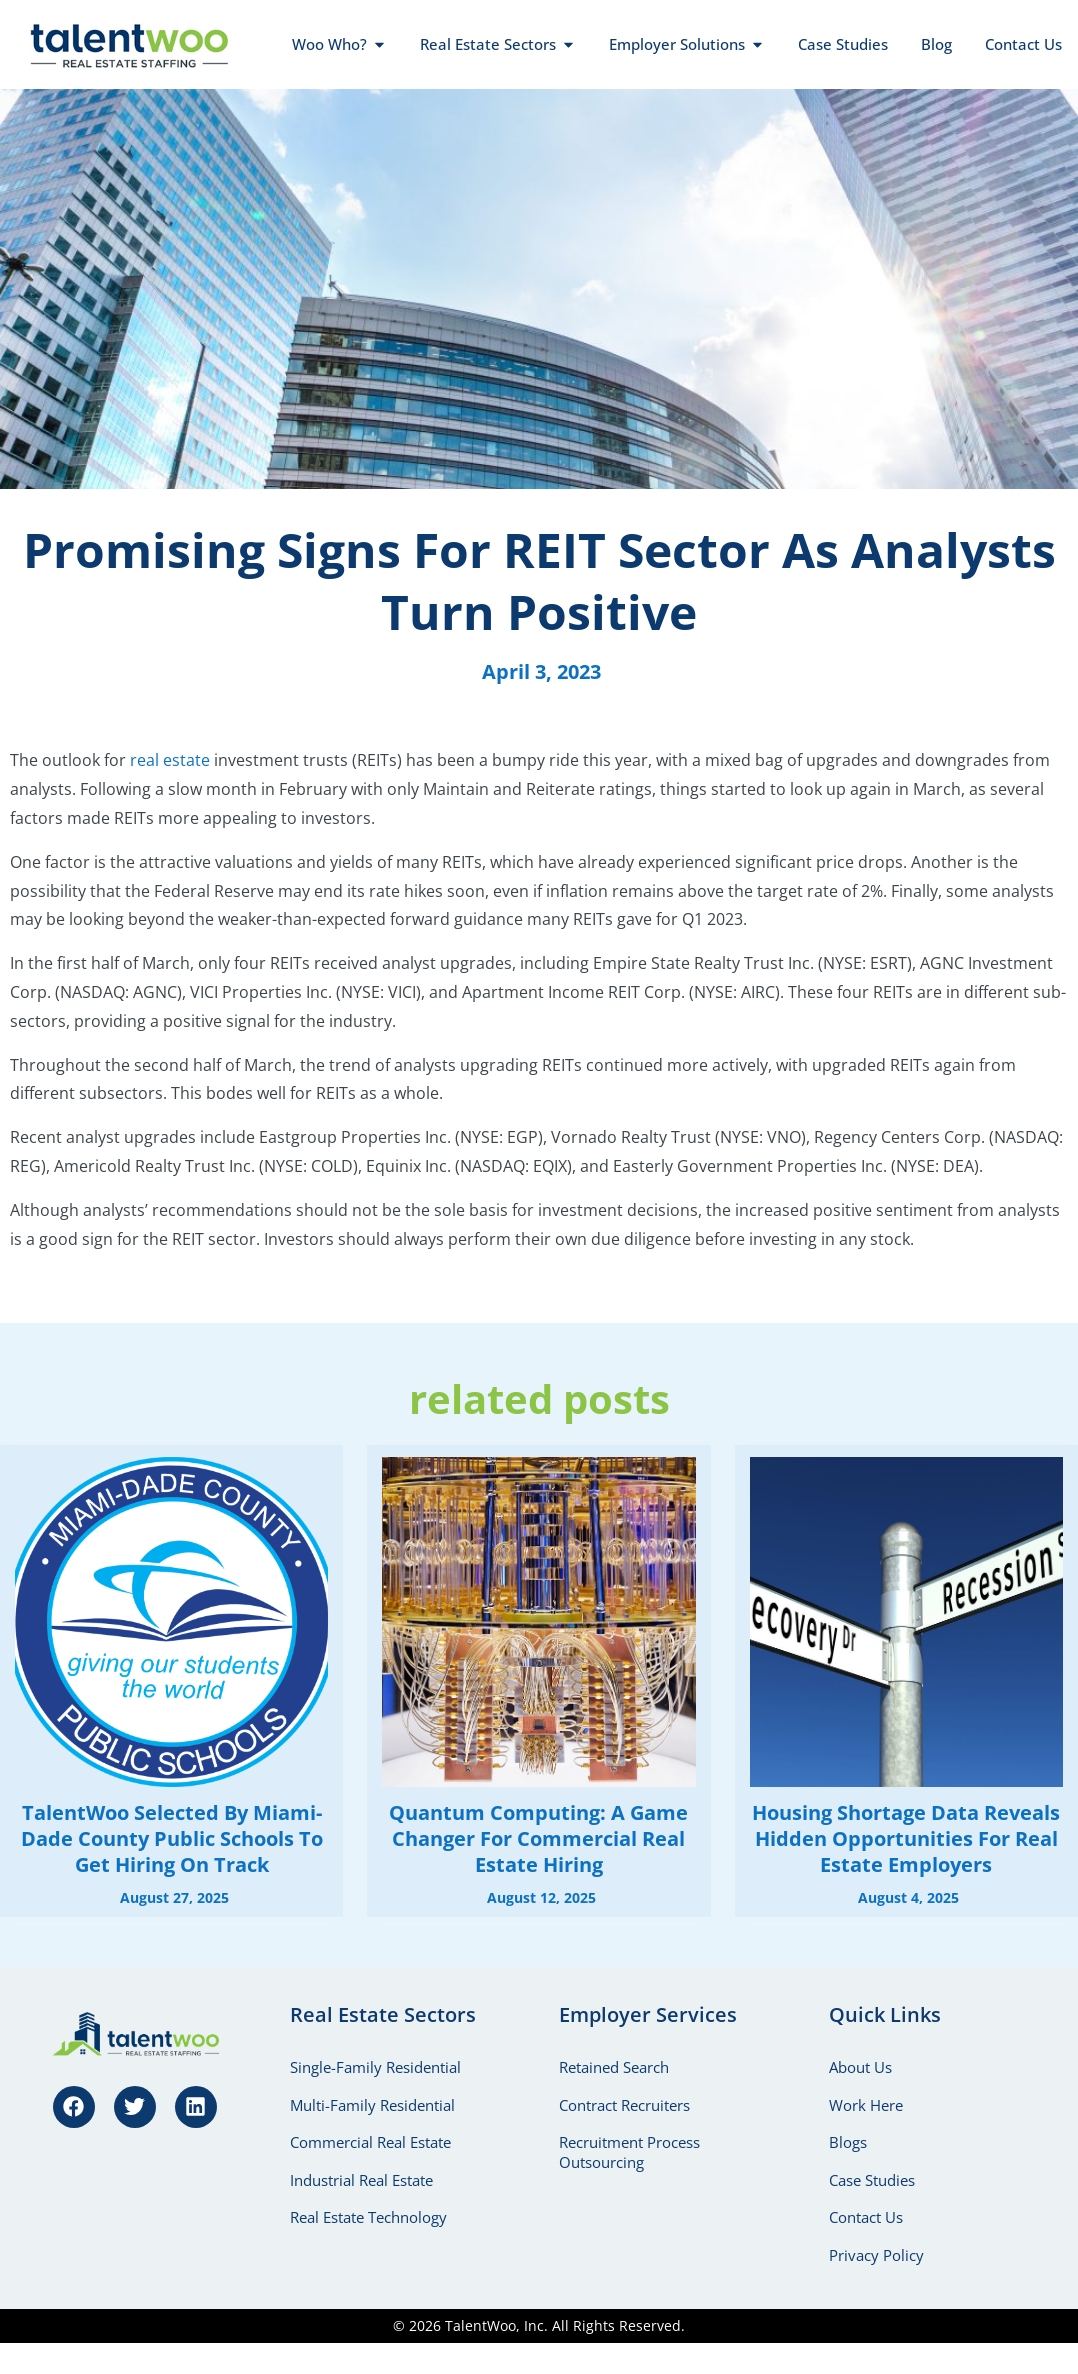 The width and height of the screenshot is (1078, 2374). I want to click on About Us, so click(860, 2067).